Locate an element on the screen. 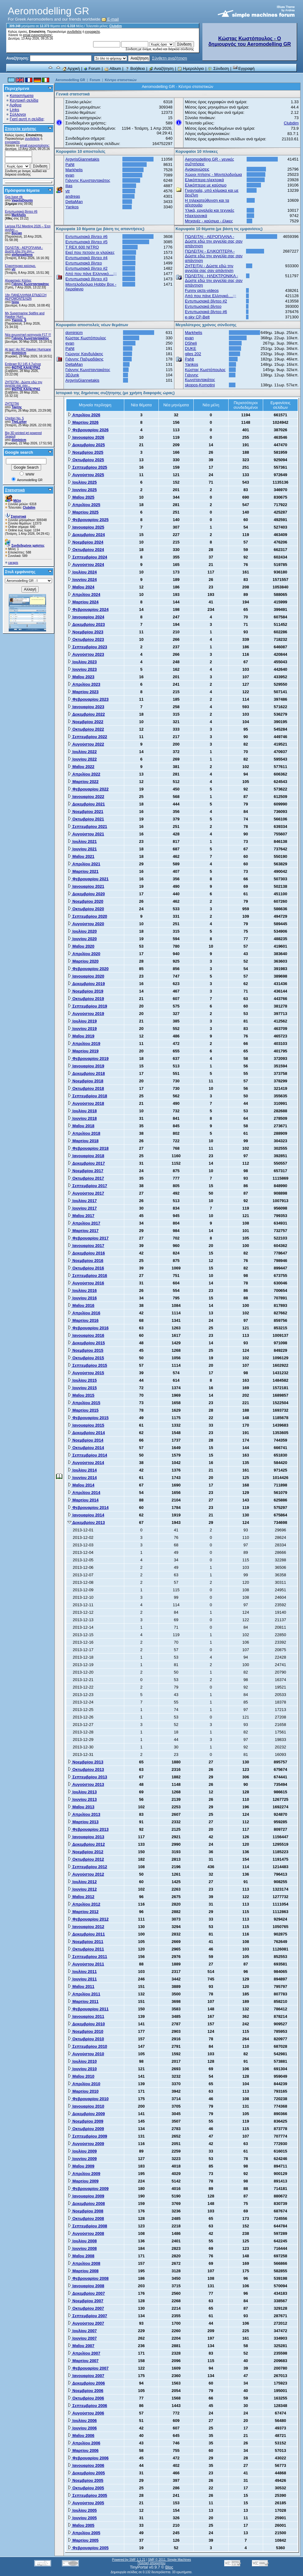 This screenshot has height=2576, width=303. Από που πάνε Ελληνικό....;;; is located at coordinates (91, 273).